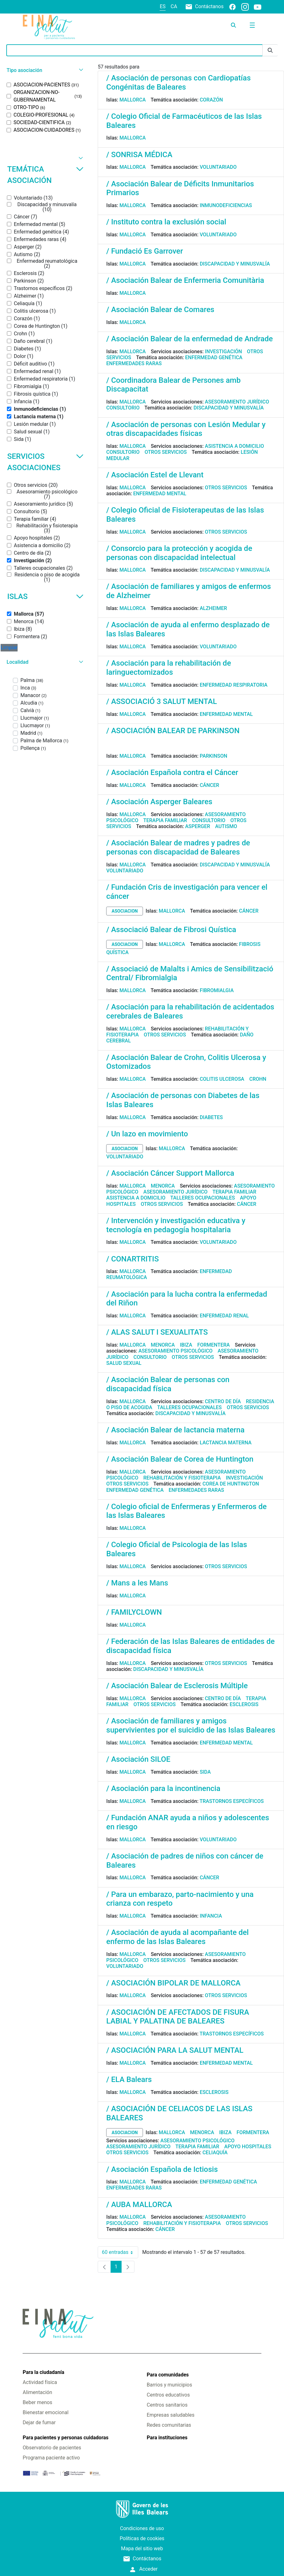  What do you see at coordinates (185, 429) in the screenshot?
I see `/ Asociación de personas con Lesión Medular y otras discapacidades físicas` at bounding box center [185, 429].